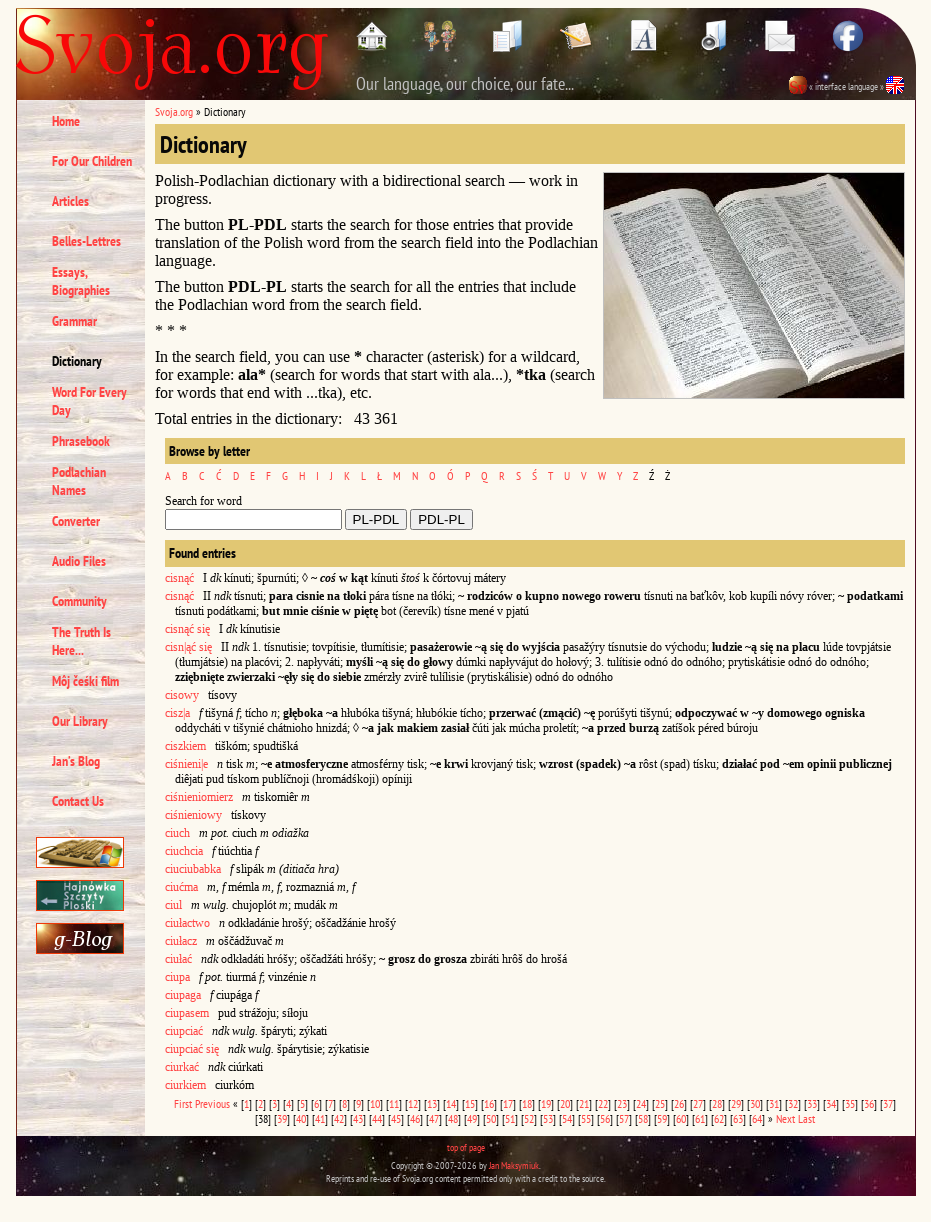  I want to click on cisnąć, so click(179, 578).